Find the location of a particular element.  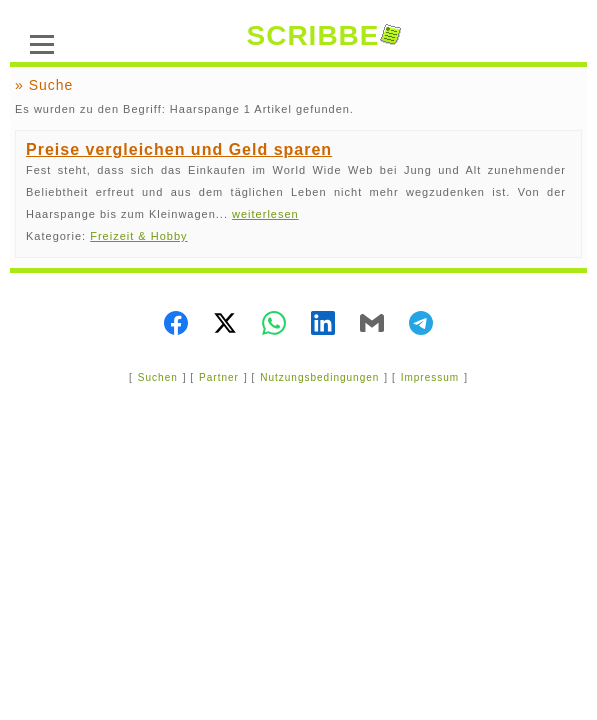

Impressum is located at coordinates (430, 377).